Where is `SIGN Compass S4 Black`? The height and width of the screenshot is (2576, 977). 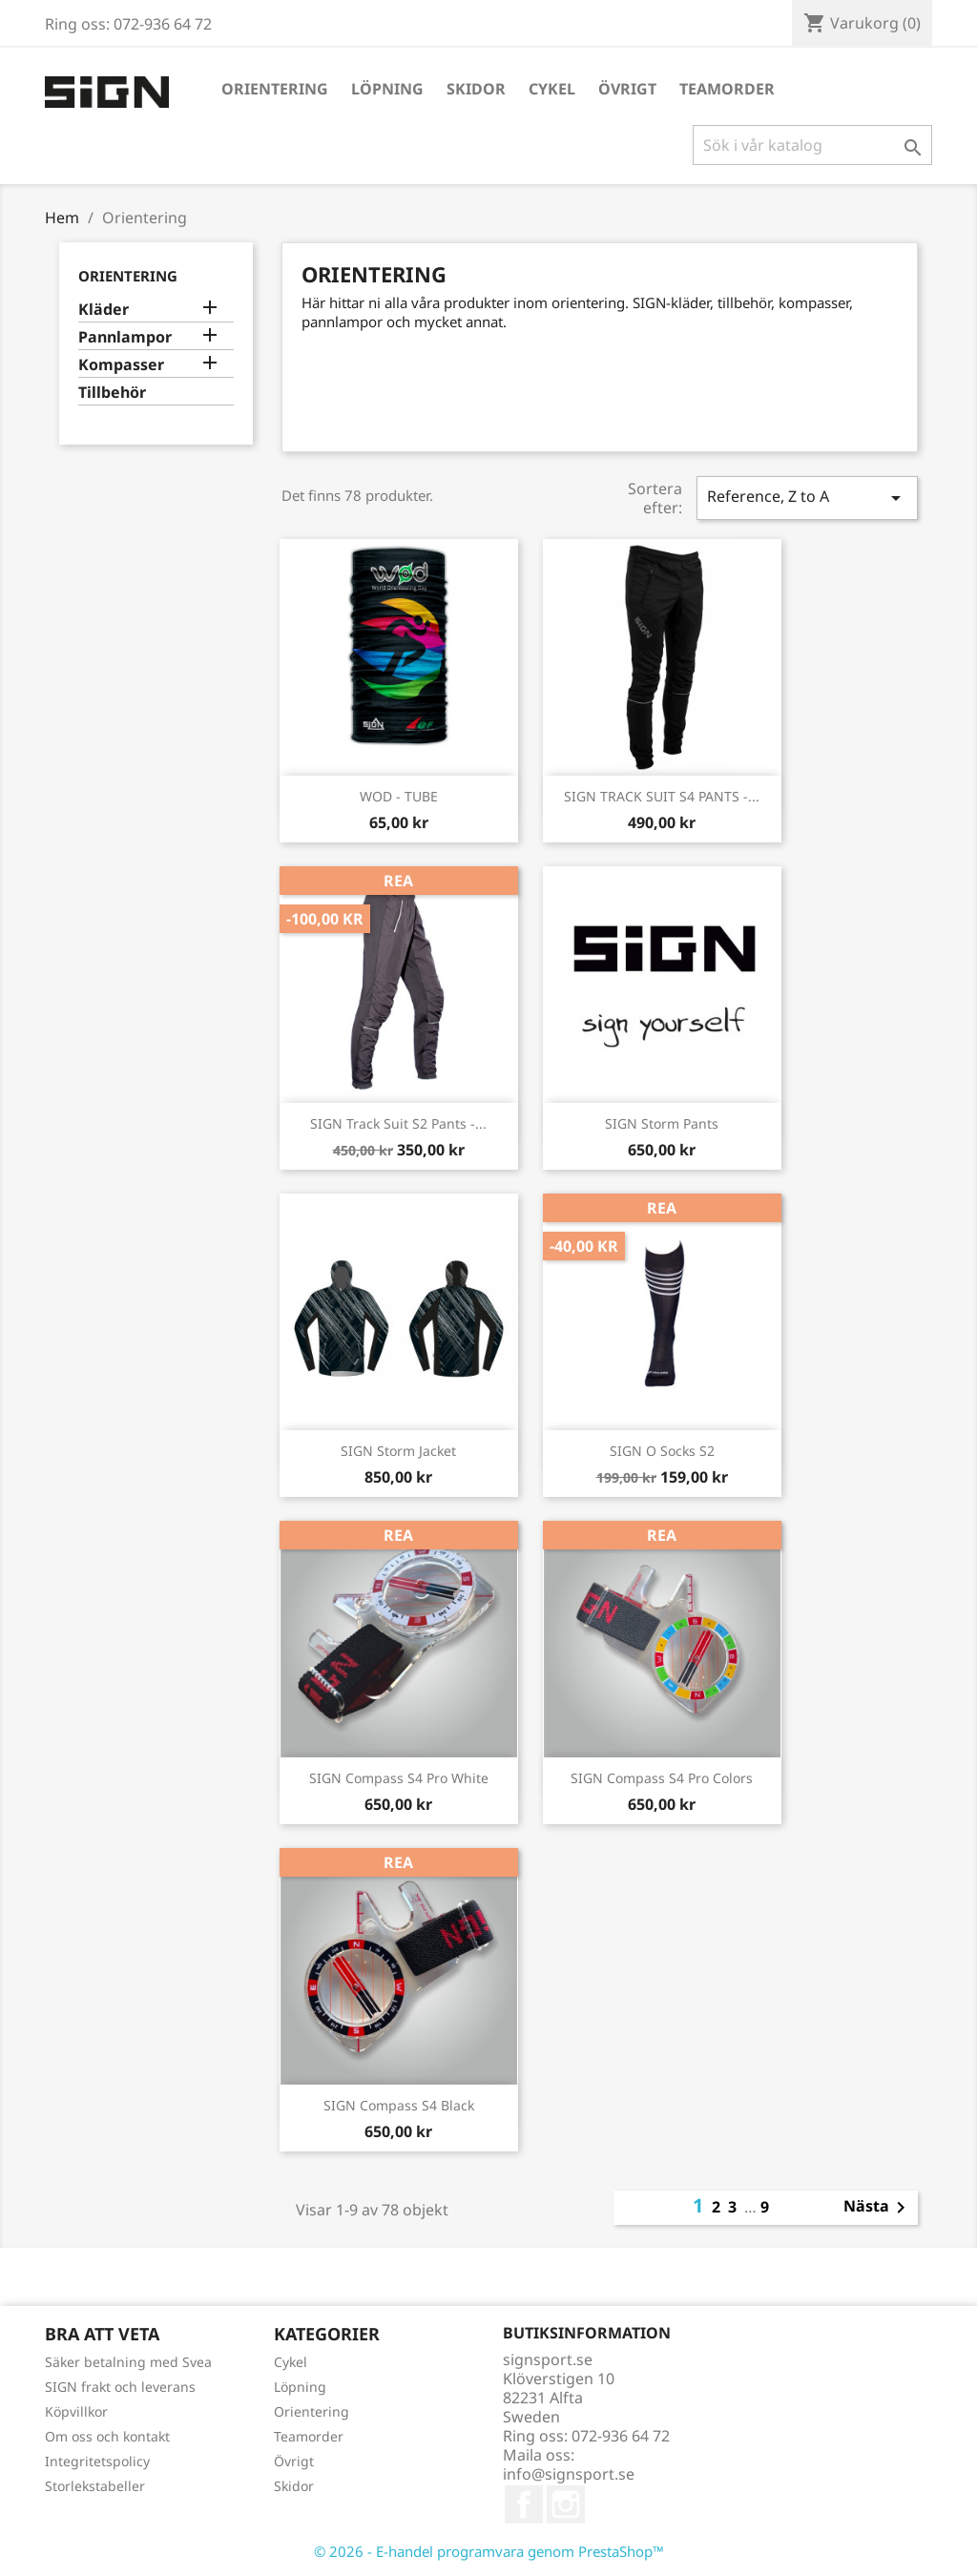
SIGN Compass S4 Black is located at coordinates (398, 2105).